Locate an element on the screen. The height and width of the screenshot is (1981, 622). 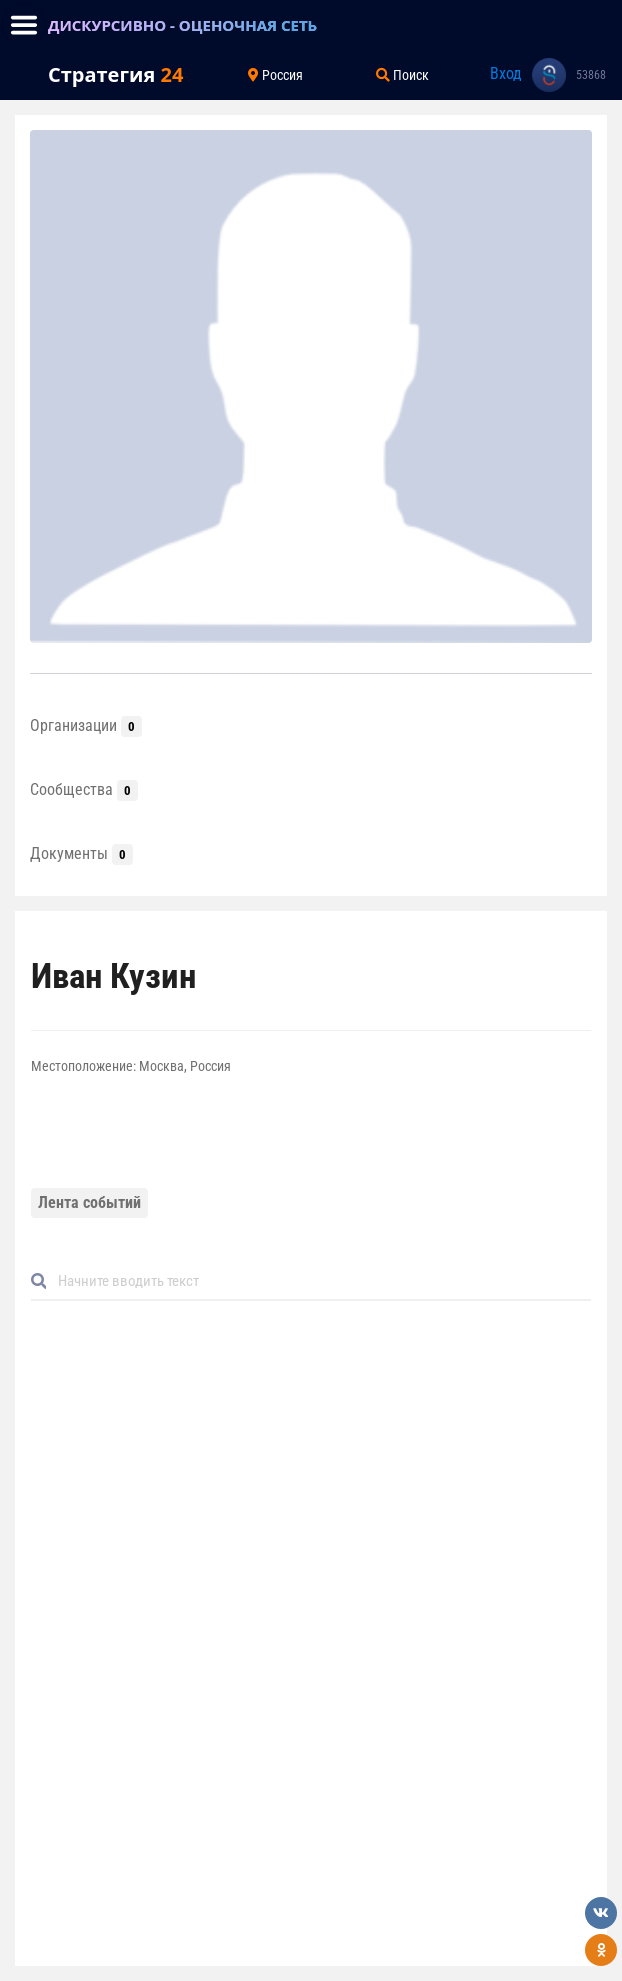
Сообщества is located at coordinates (84, 789).